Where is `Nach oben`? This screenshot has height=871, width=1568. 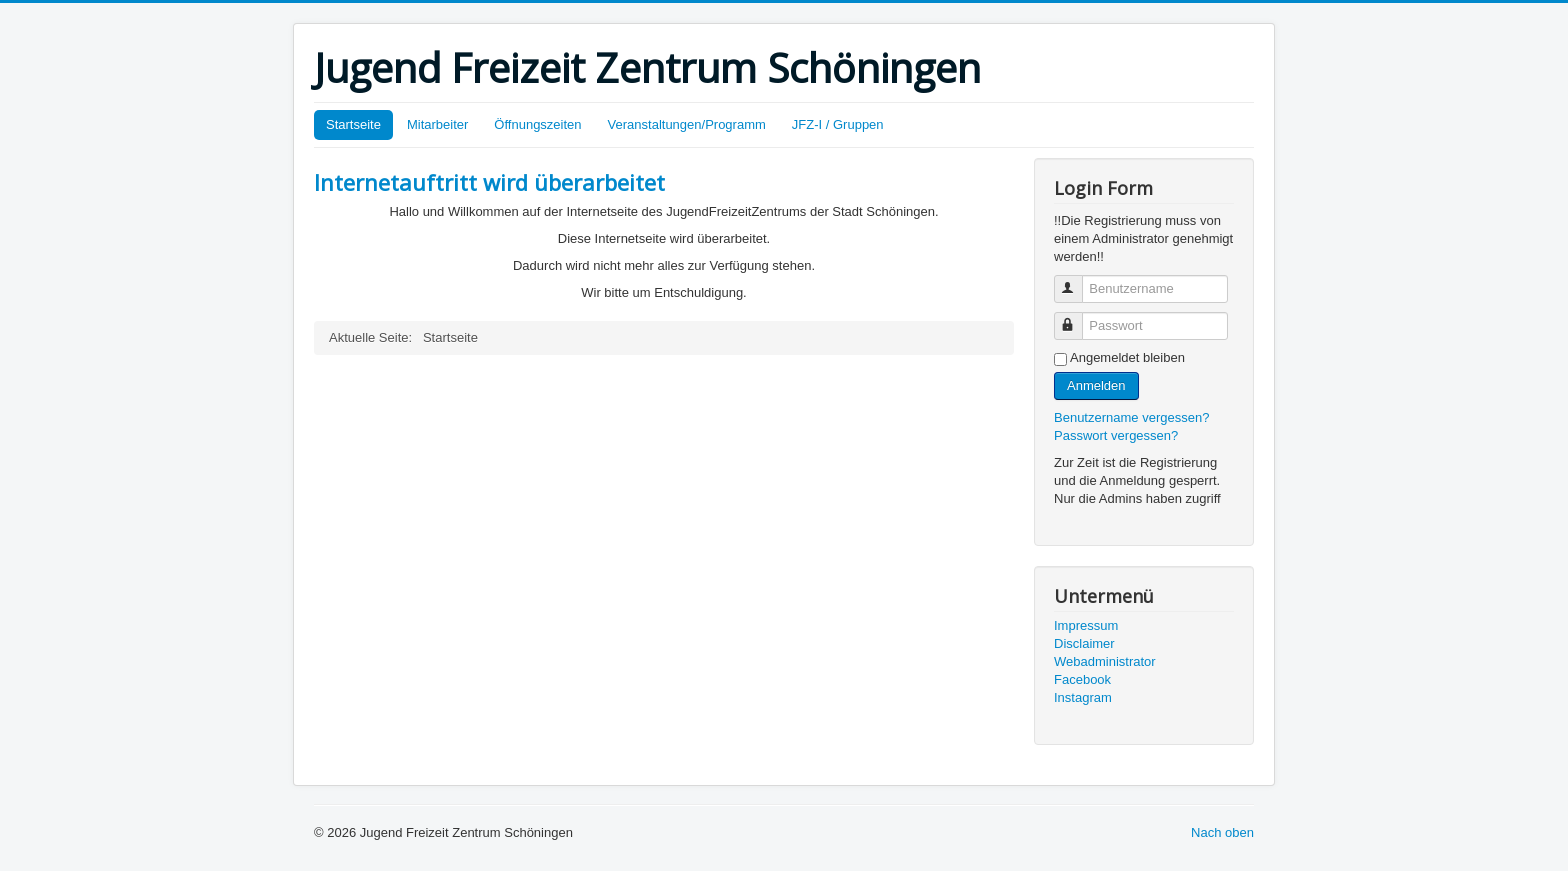
Nach oben is located at coordinates (1222, 832).